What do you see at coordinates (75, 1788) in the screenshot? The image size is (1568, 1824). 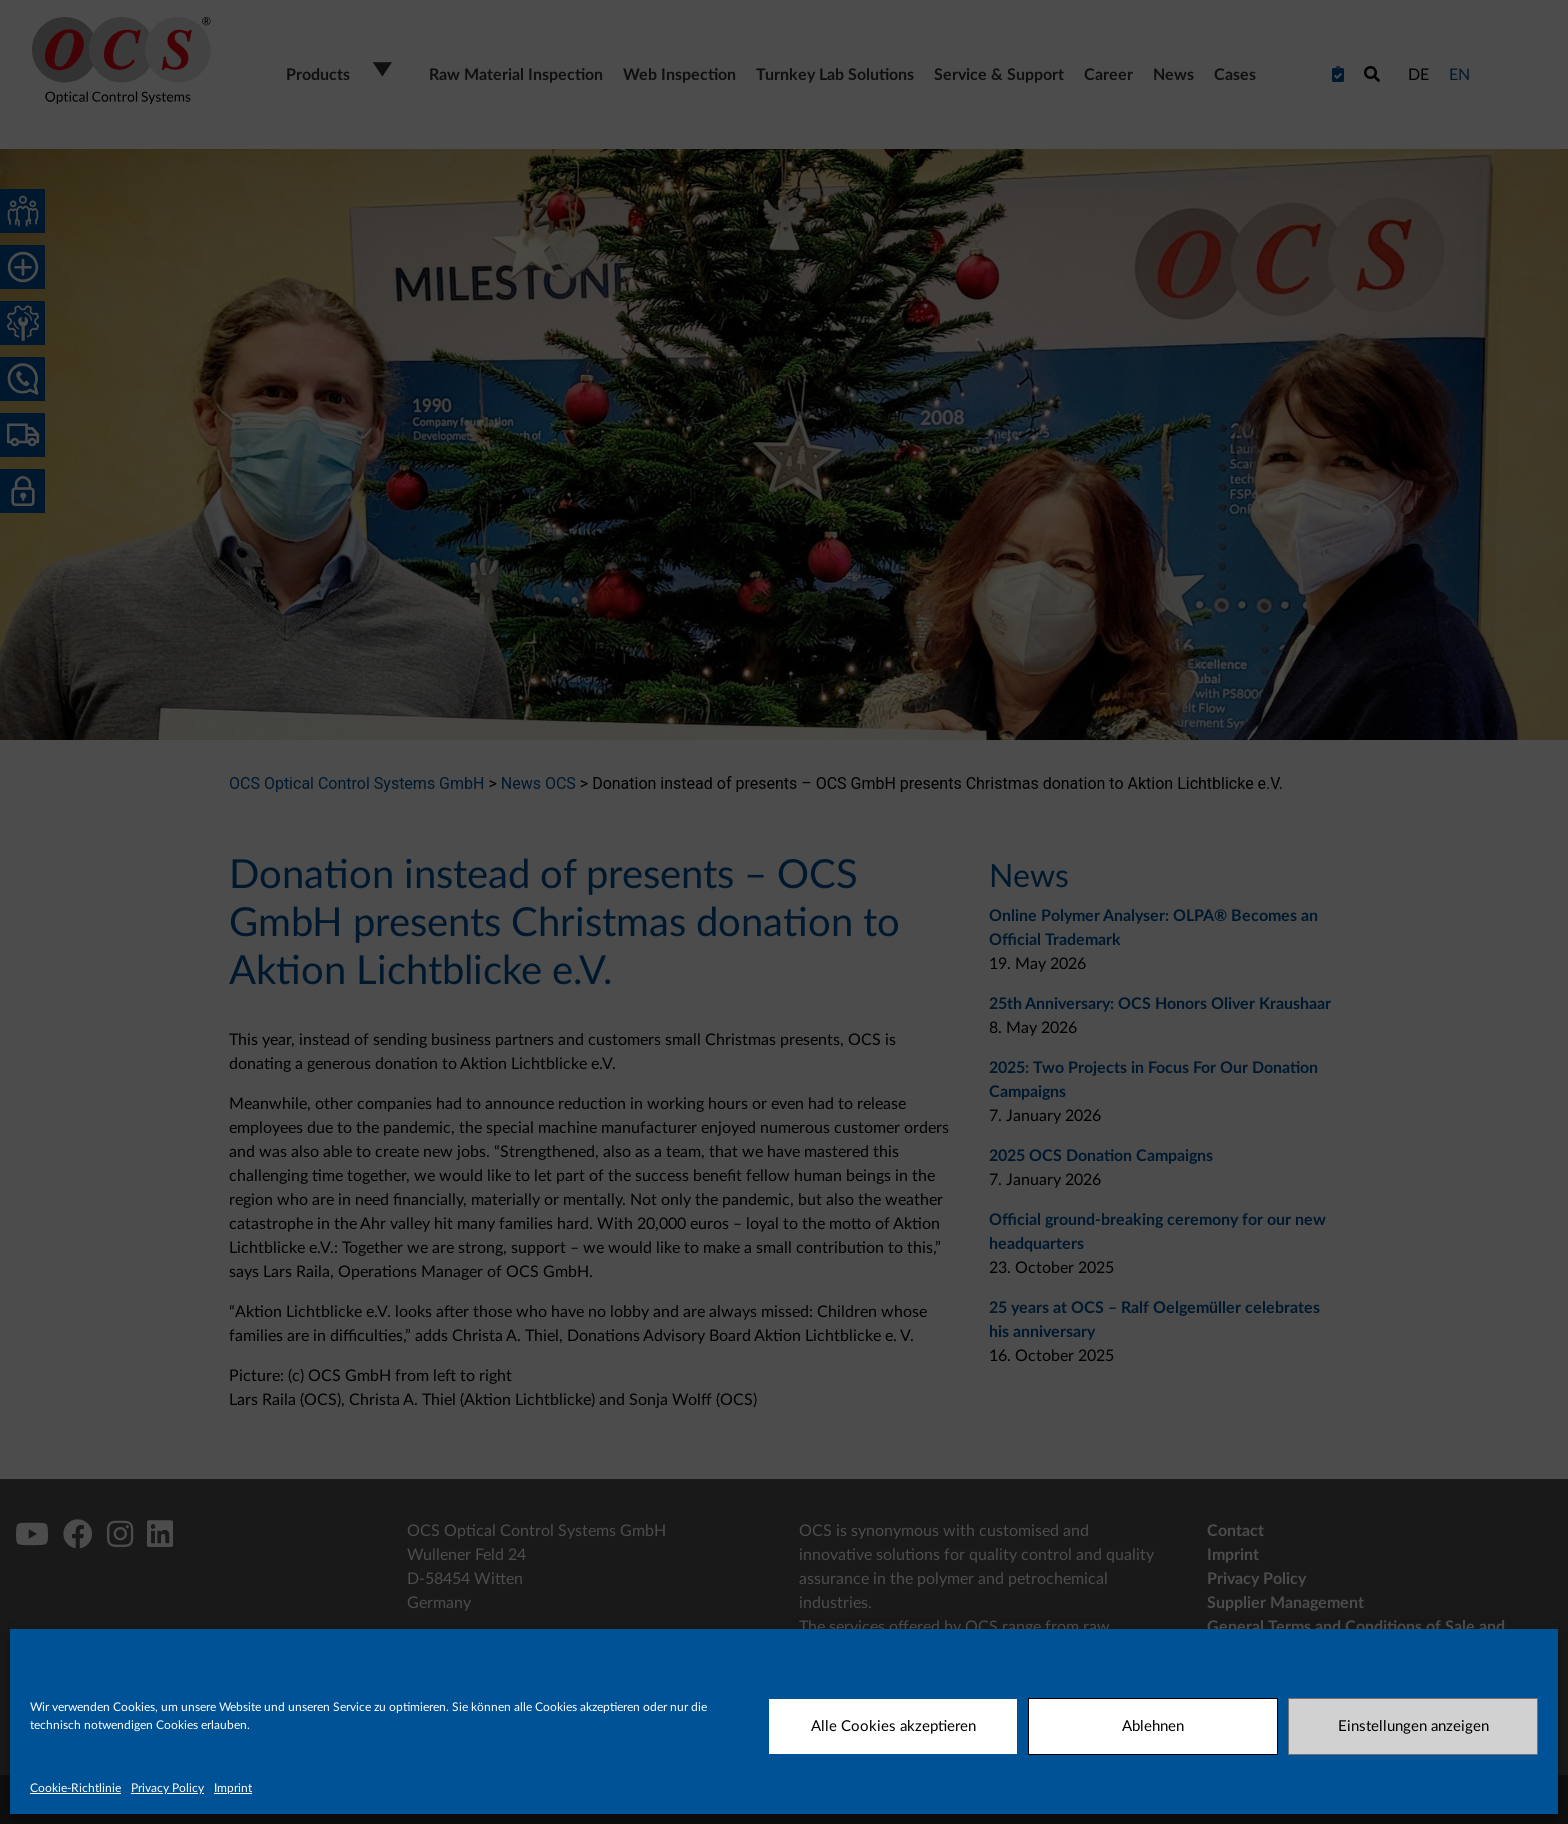 I see `Cookie-Richtlinie` at bounding box center [75, 1788].